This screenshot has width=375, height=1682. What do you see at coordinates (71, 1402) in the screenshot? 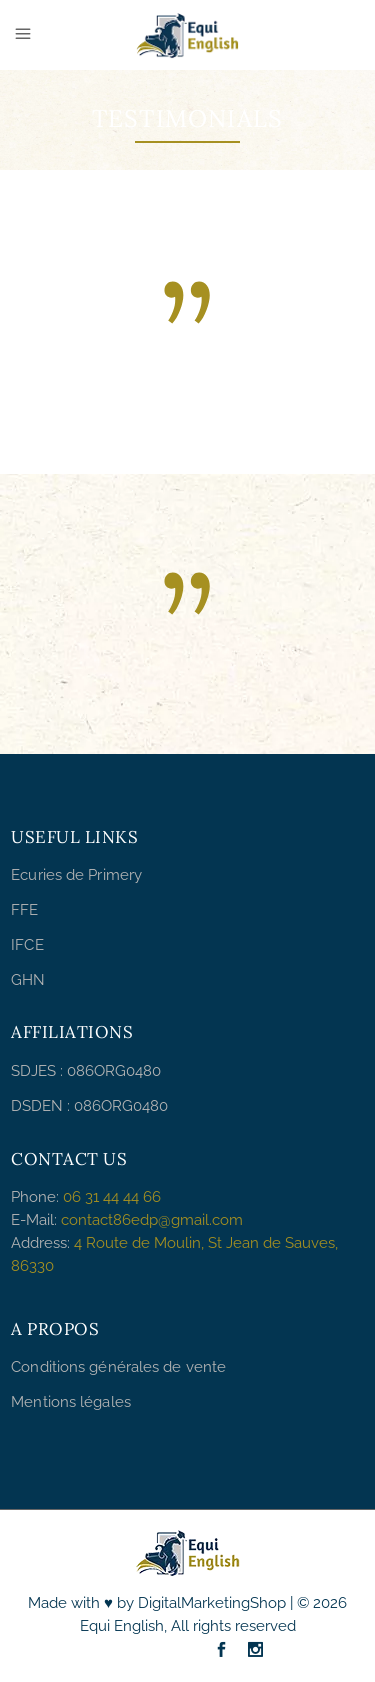
I see `Mentions légales` at bounding box center [71, 1402].